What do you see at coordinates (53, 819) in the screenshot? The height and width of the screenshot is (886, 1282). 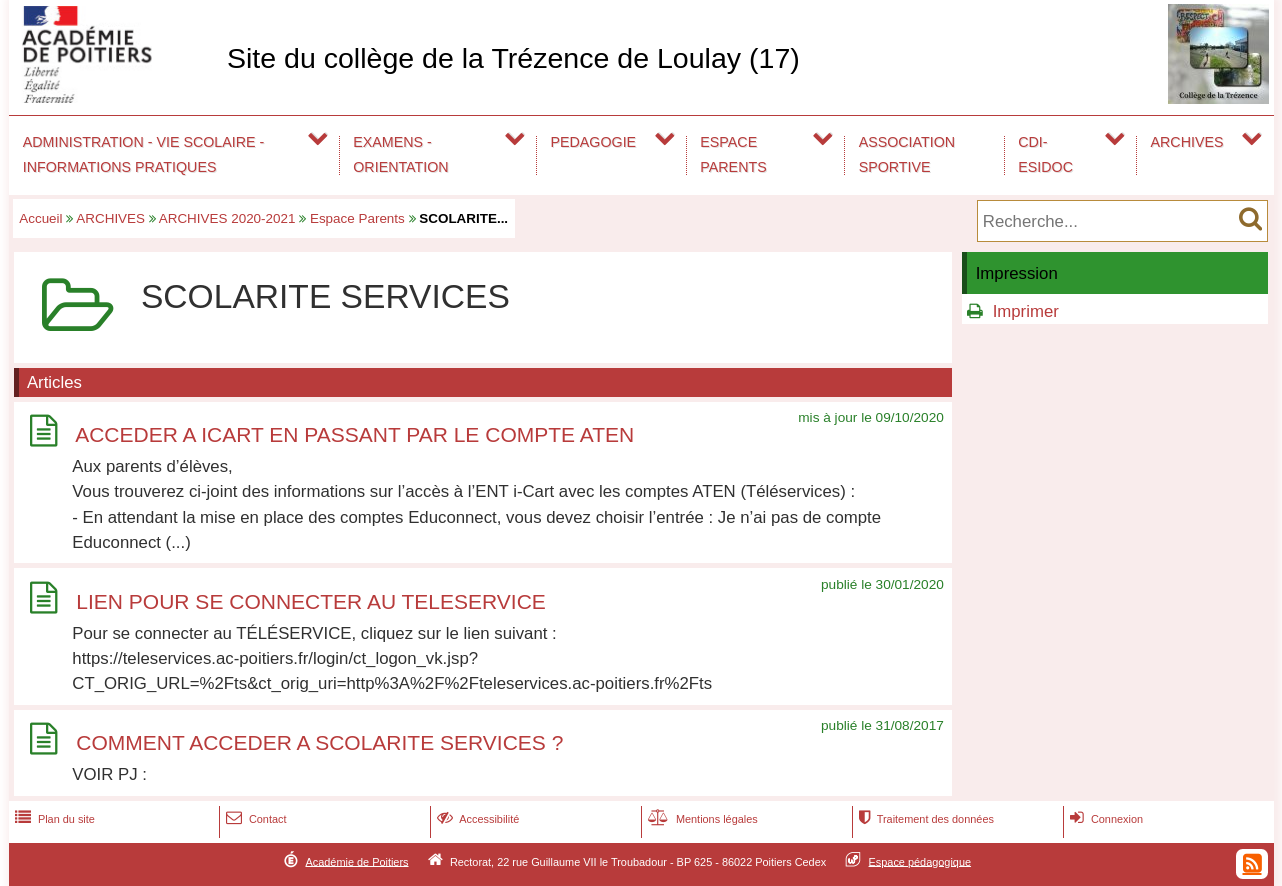 I see `Plan du site` at bounding box center [53, 819].